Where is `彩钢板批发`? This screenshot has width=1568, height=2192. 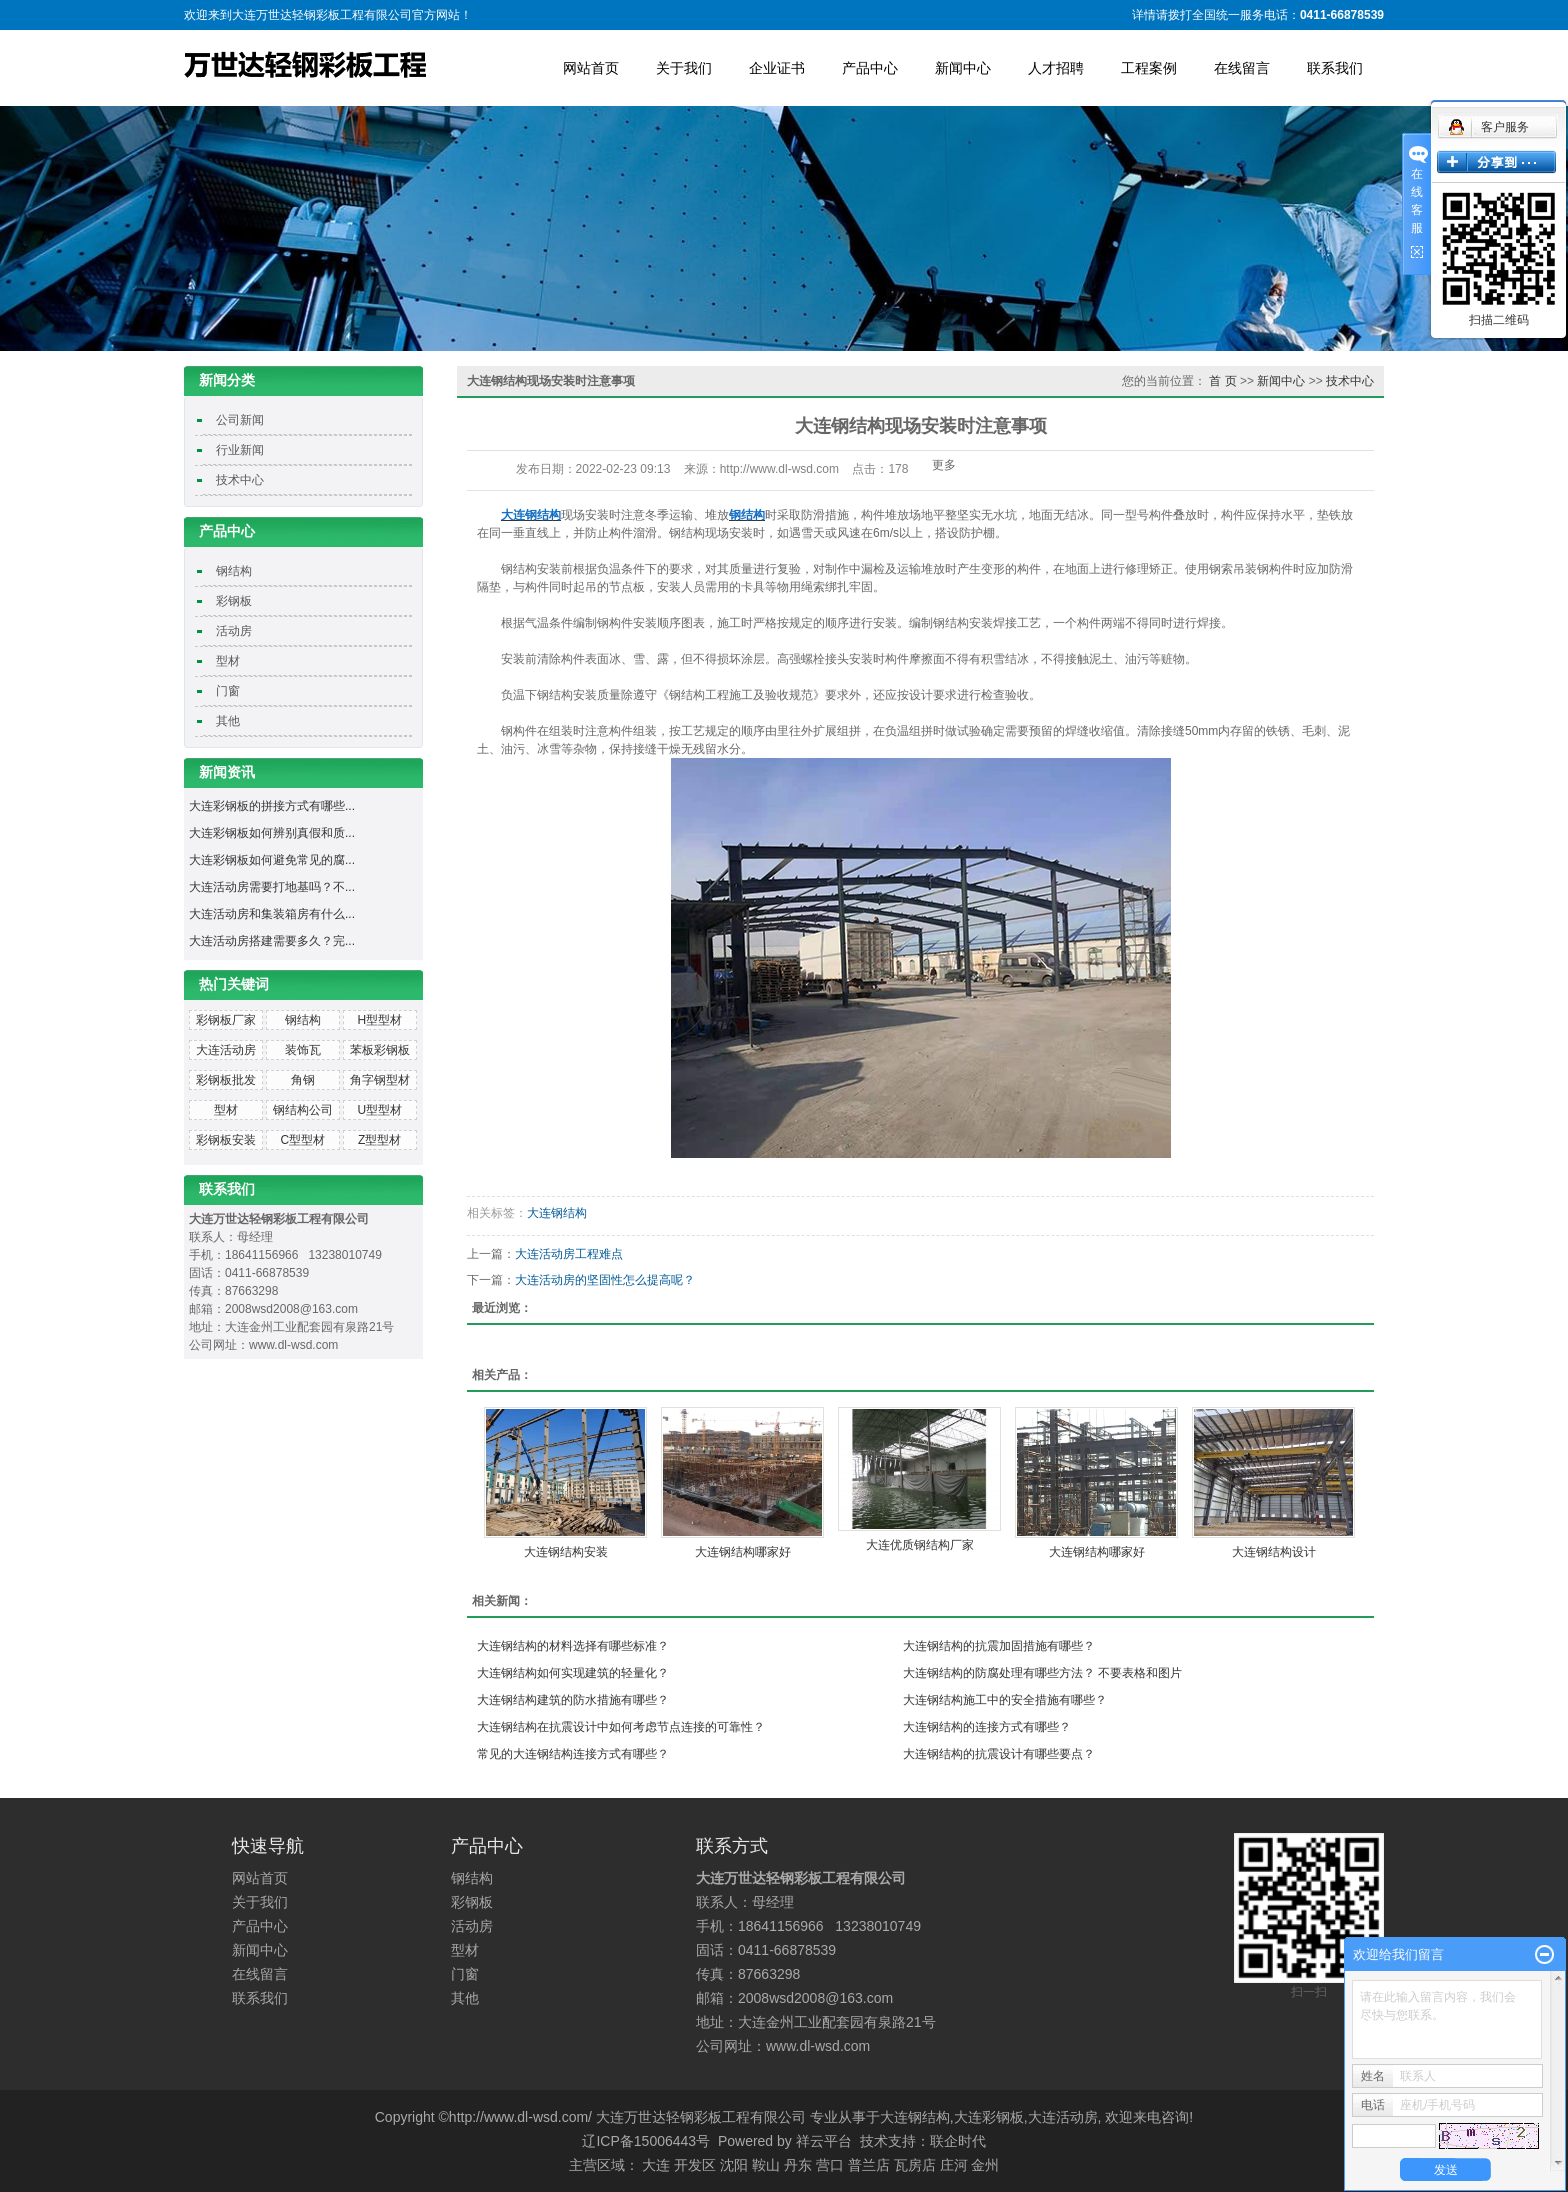 彩钢板批发 is located at coordinates (226, 1080).